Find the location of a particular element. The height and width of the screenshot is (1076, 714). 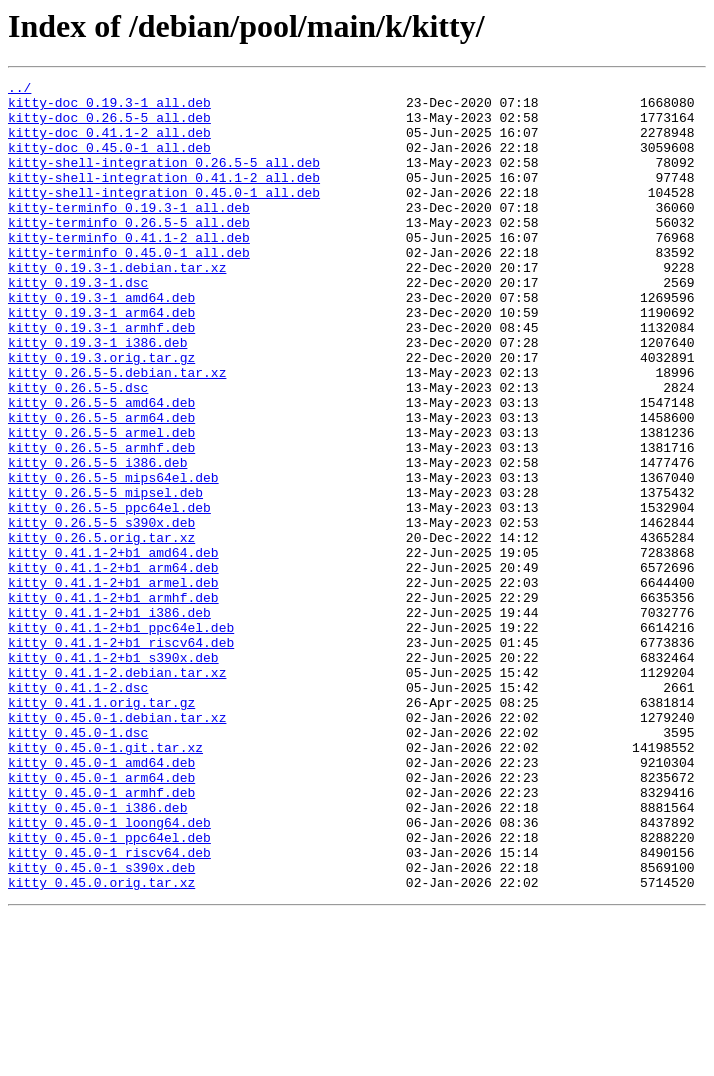

kitty_0.26.5-5.dsc is located at coordinates (78, 450).